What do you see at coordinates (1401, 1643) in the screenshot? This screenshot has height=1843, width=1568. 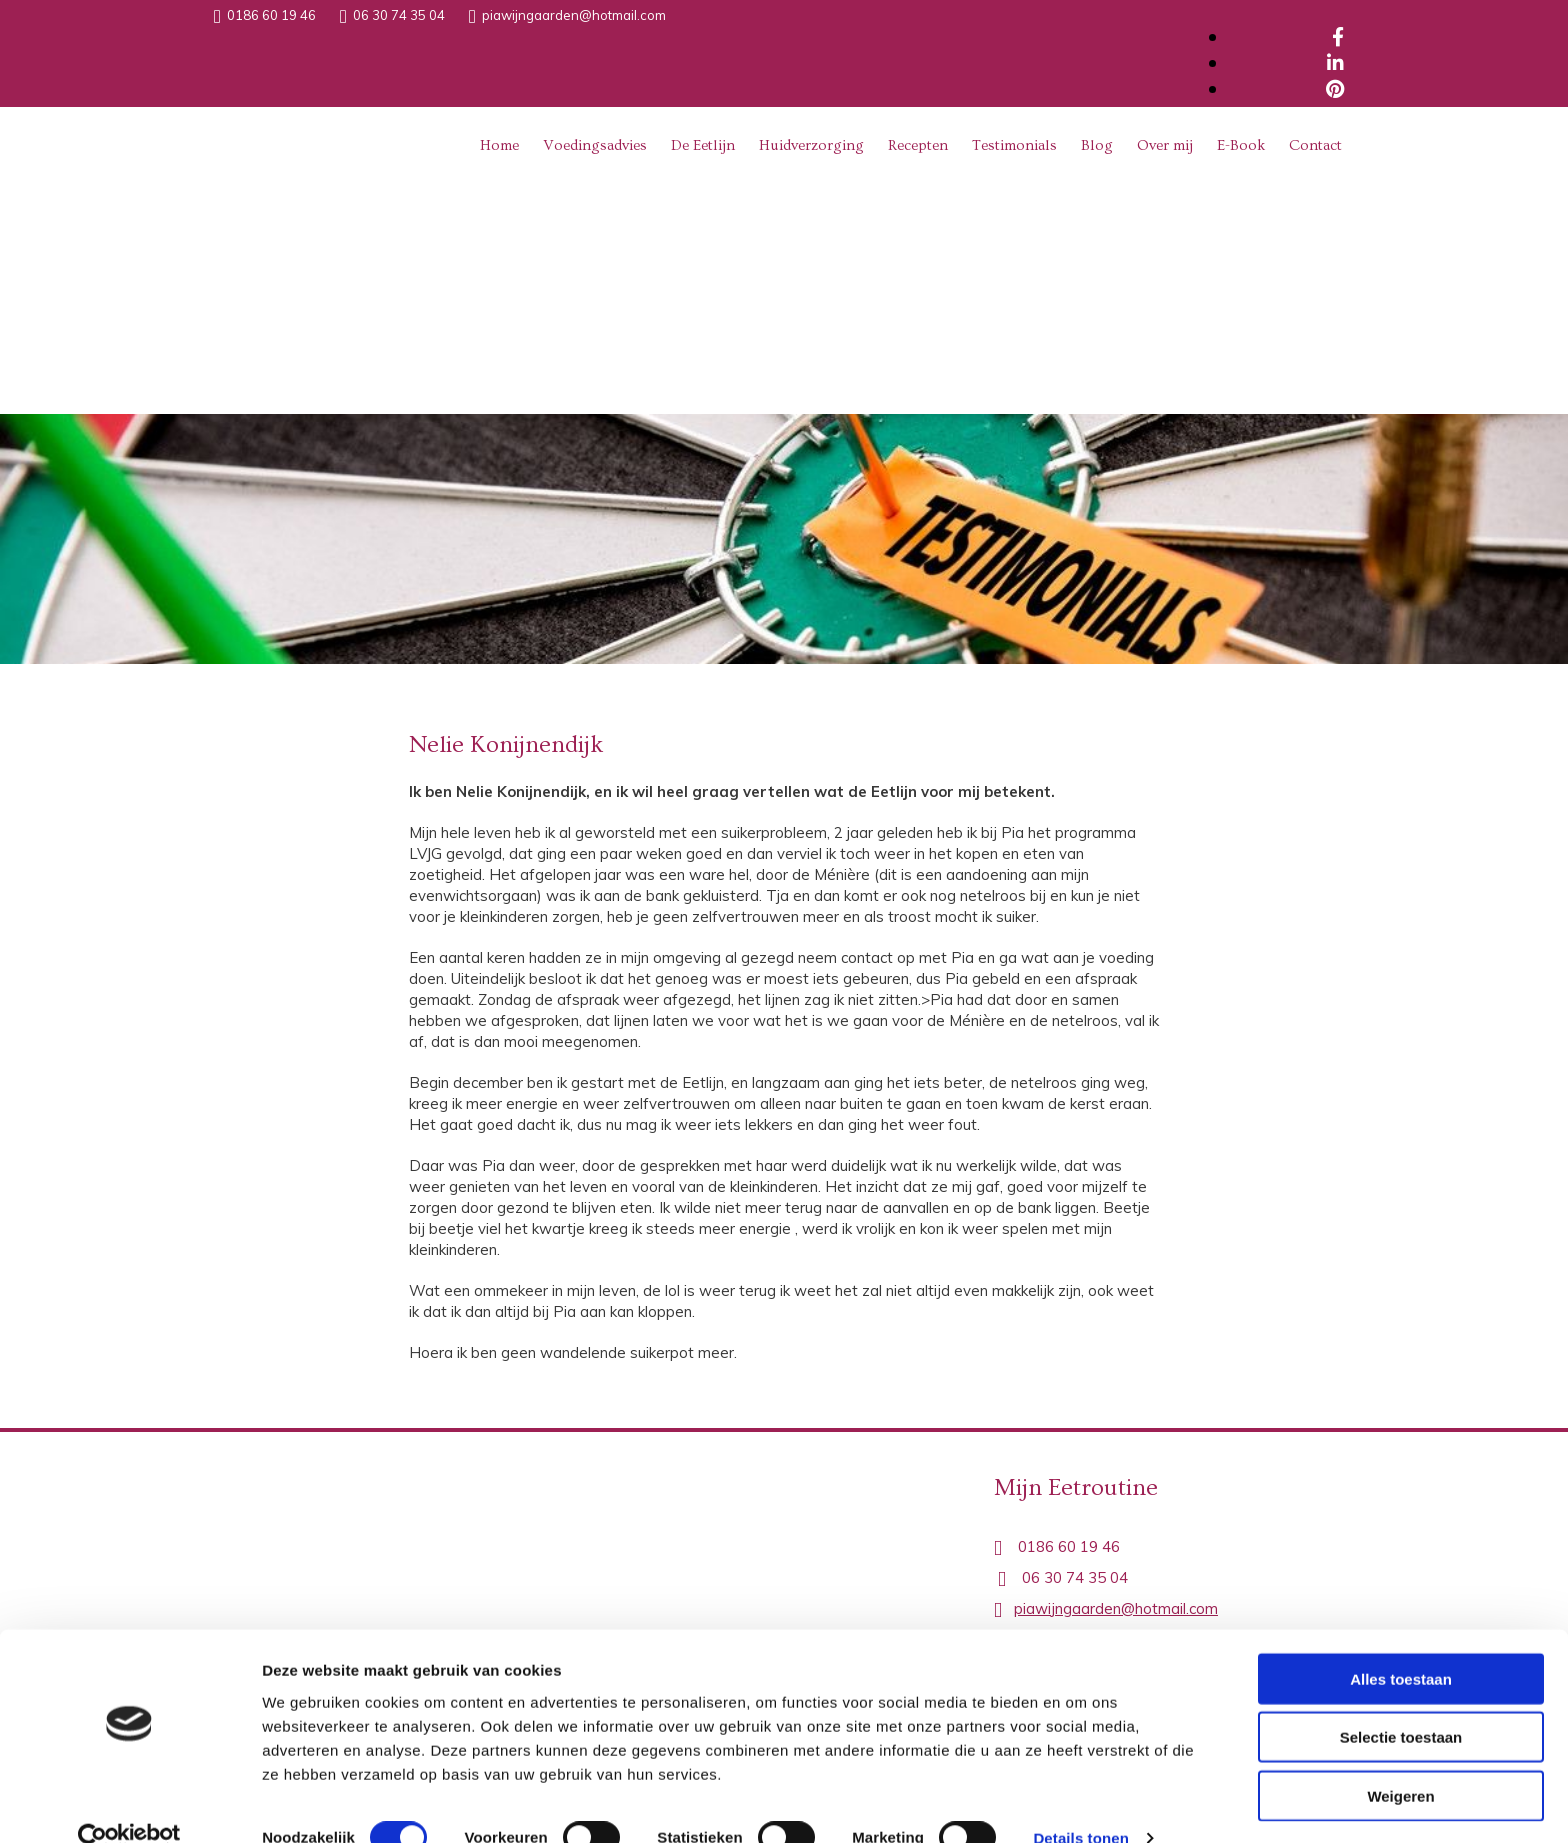 I see `Alles toestaan` at bounding box center [1401, 1643].